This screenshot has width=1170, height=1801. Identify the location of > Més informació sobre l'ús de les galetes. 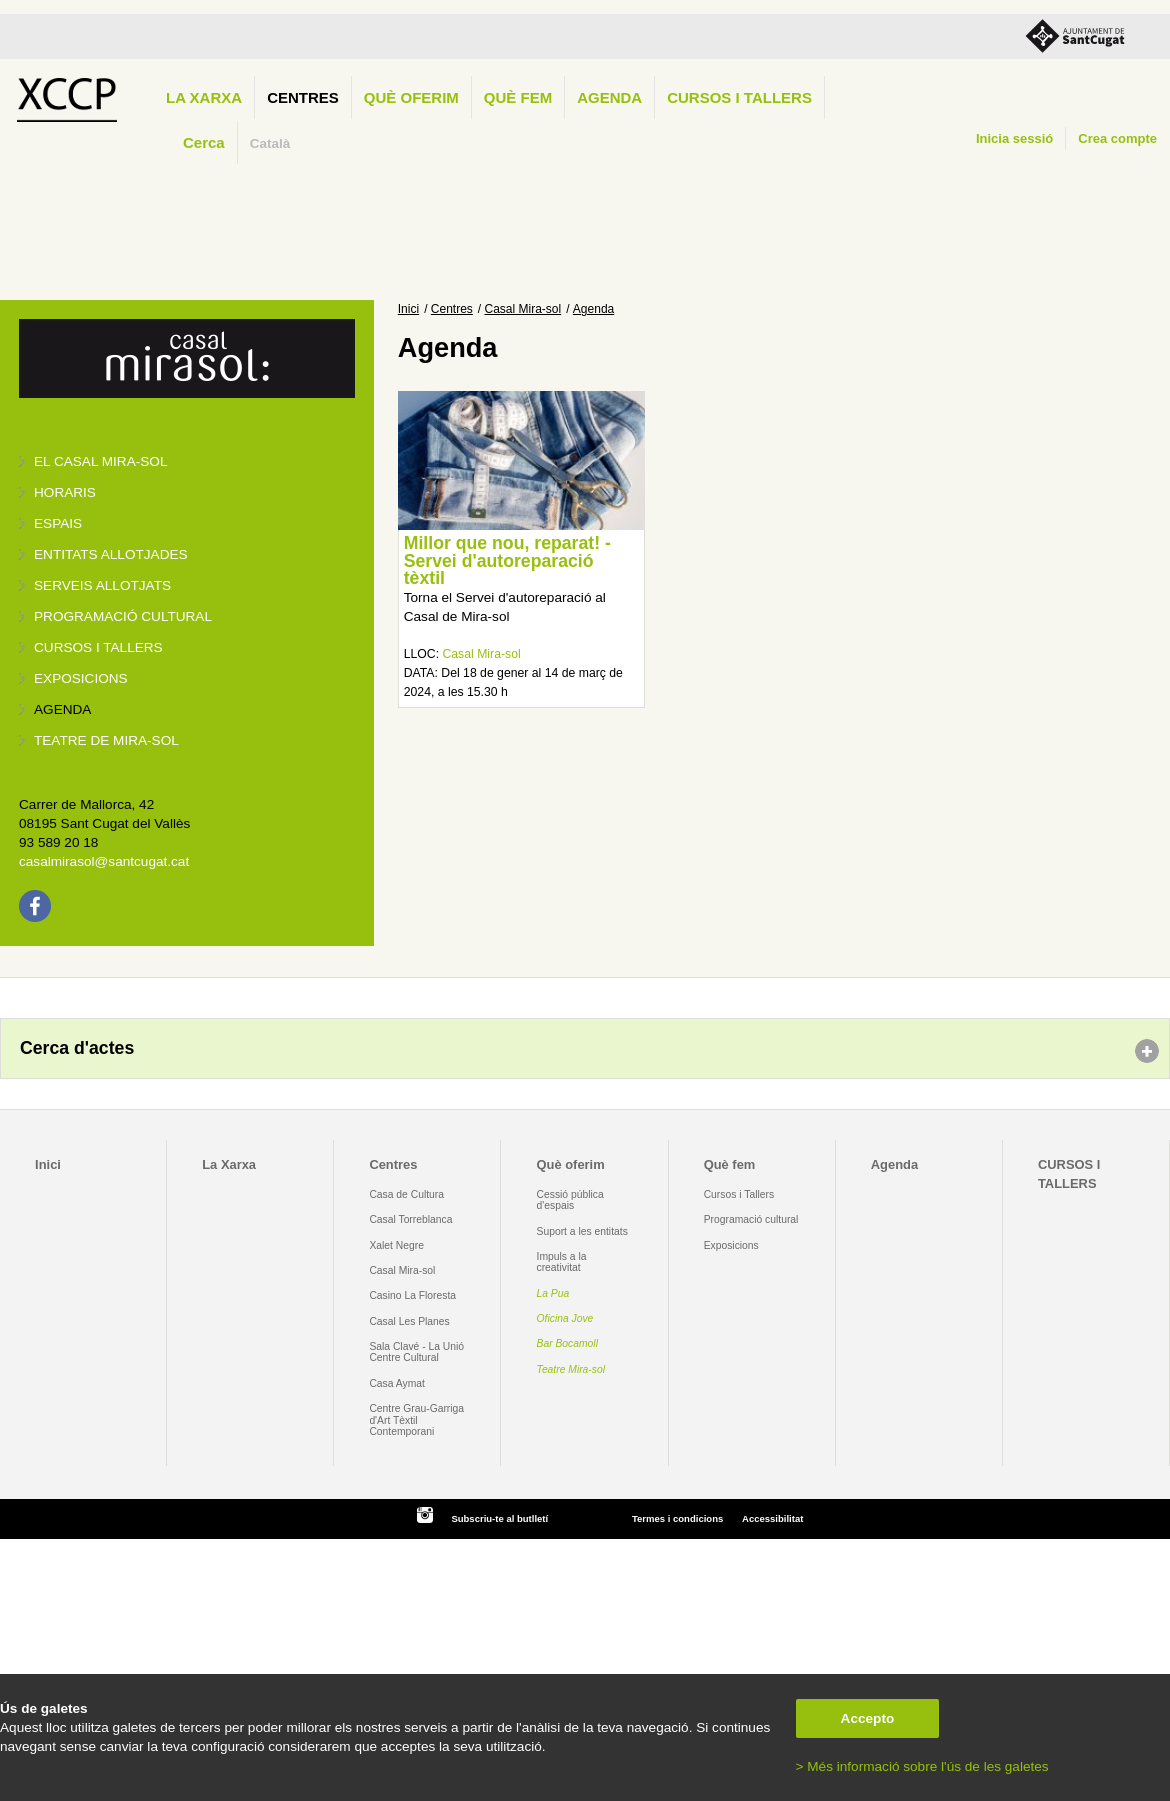
(922, 1766).